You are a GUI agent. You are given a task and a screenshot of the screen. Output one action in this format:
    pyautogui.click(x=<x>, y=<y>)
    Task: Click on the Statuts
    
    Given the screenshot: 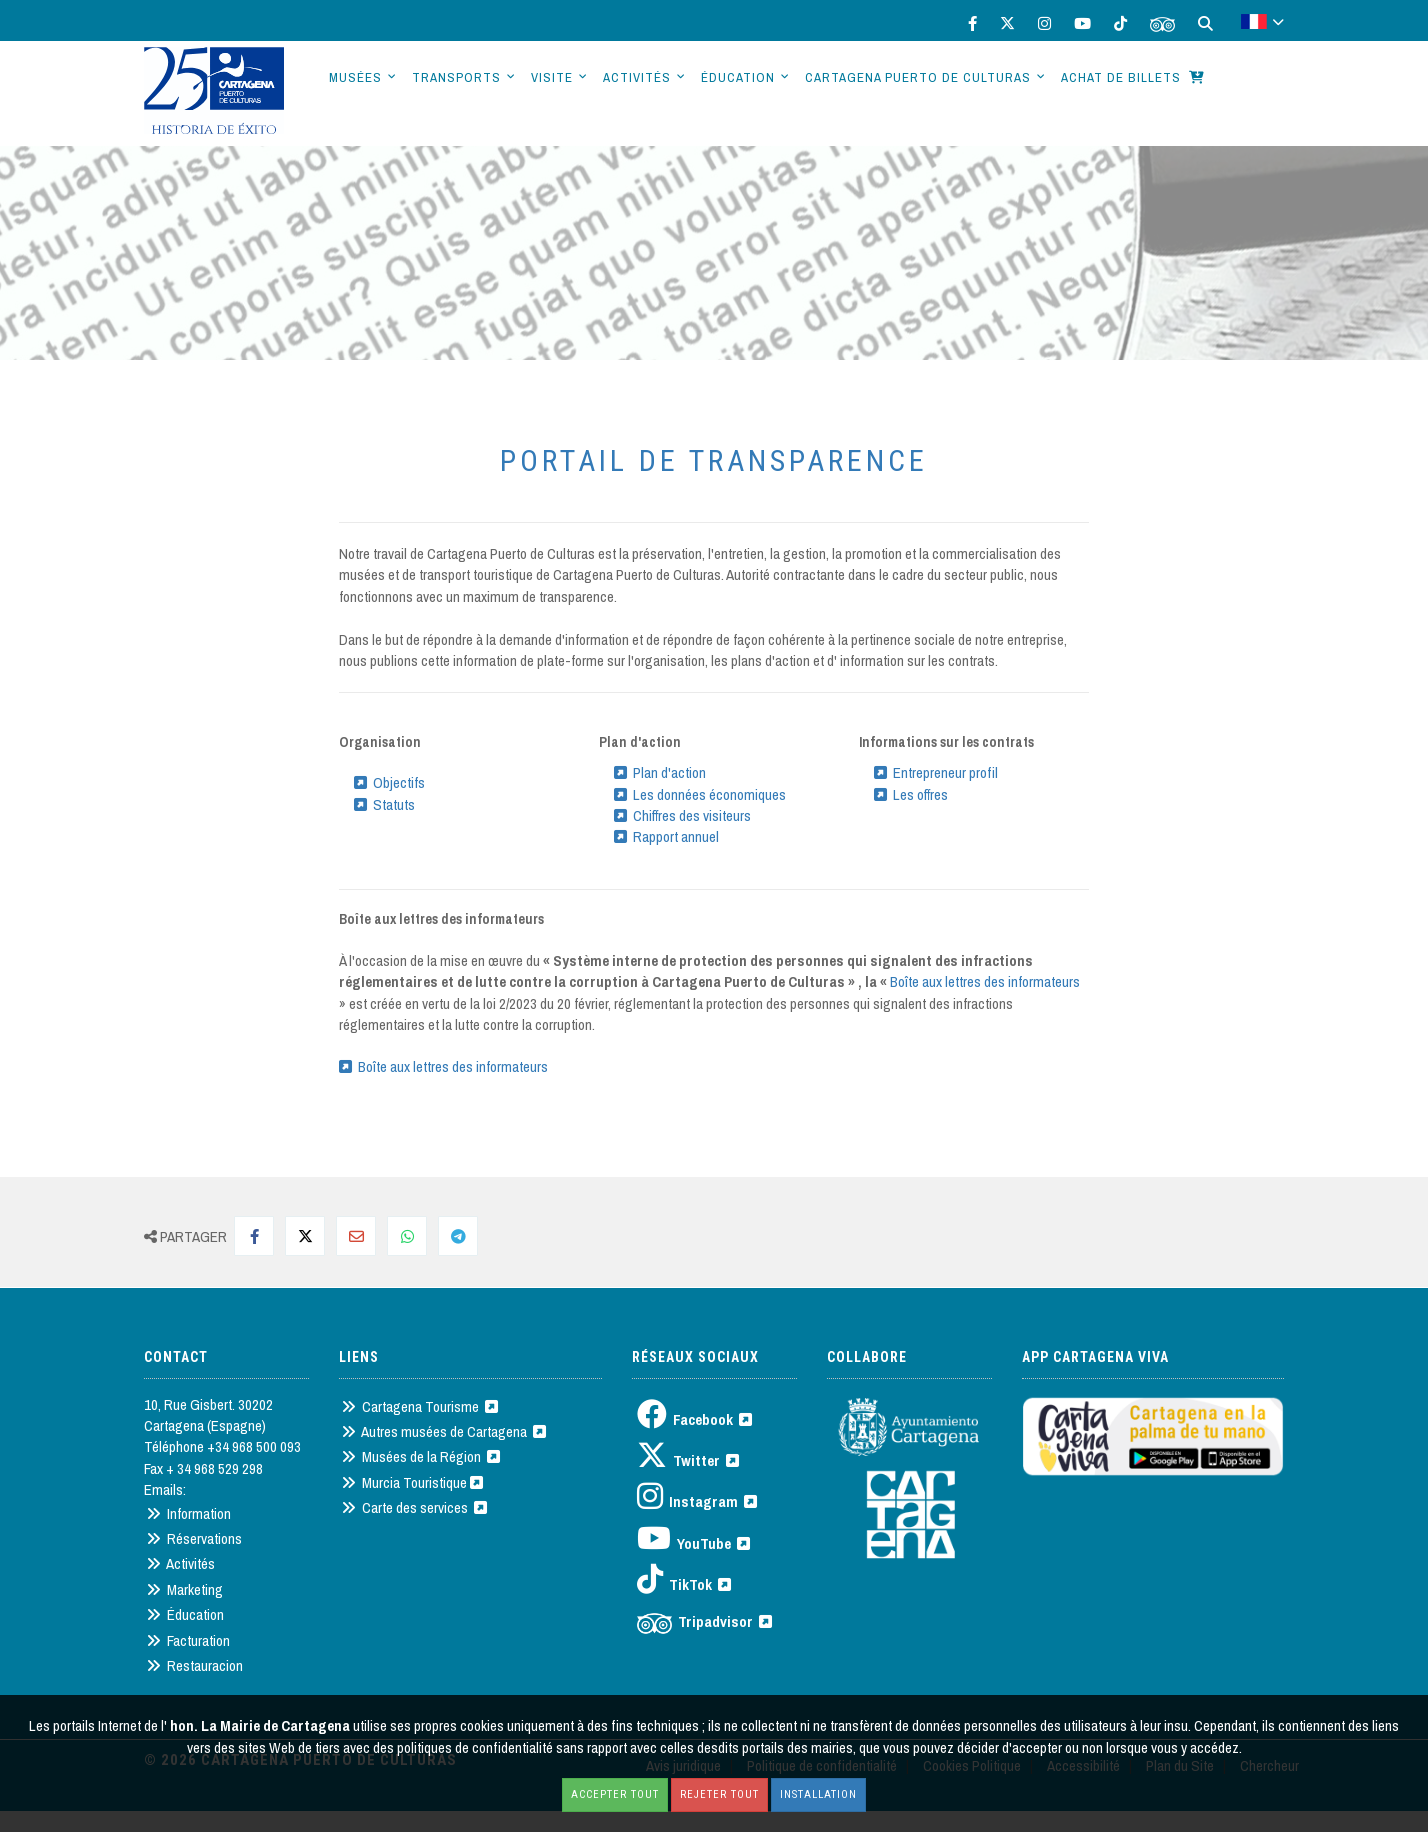 What is the action you would take?
    pyautogui.click(x=384, y=804)
    